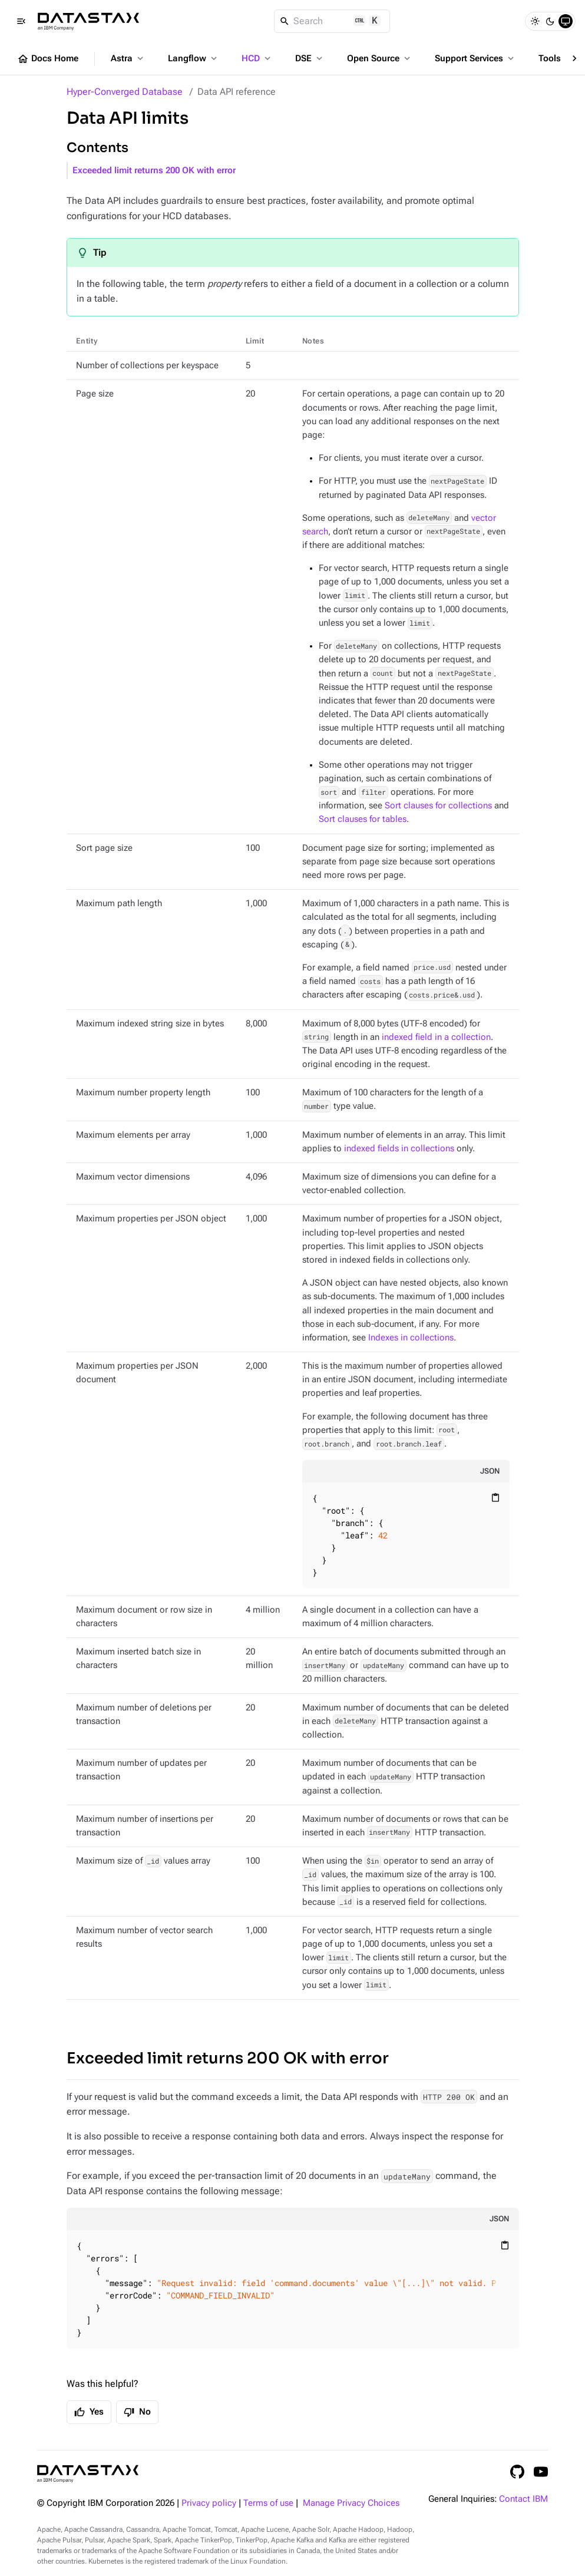 Image resolution: width=585 pixels, height=2576 pixels. Describe the element at coordinates (257, 58) in the screenshot. I see `HCD` at that location.